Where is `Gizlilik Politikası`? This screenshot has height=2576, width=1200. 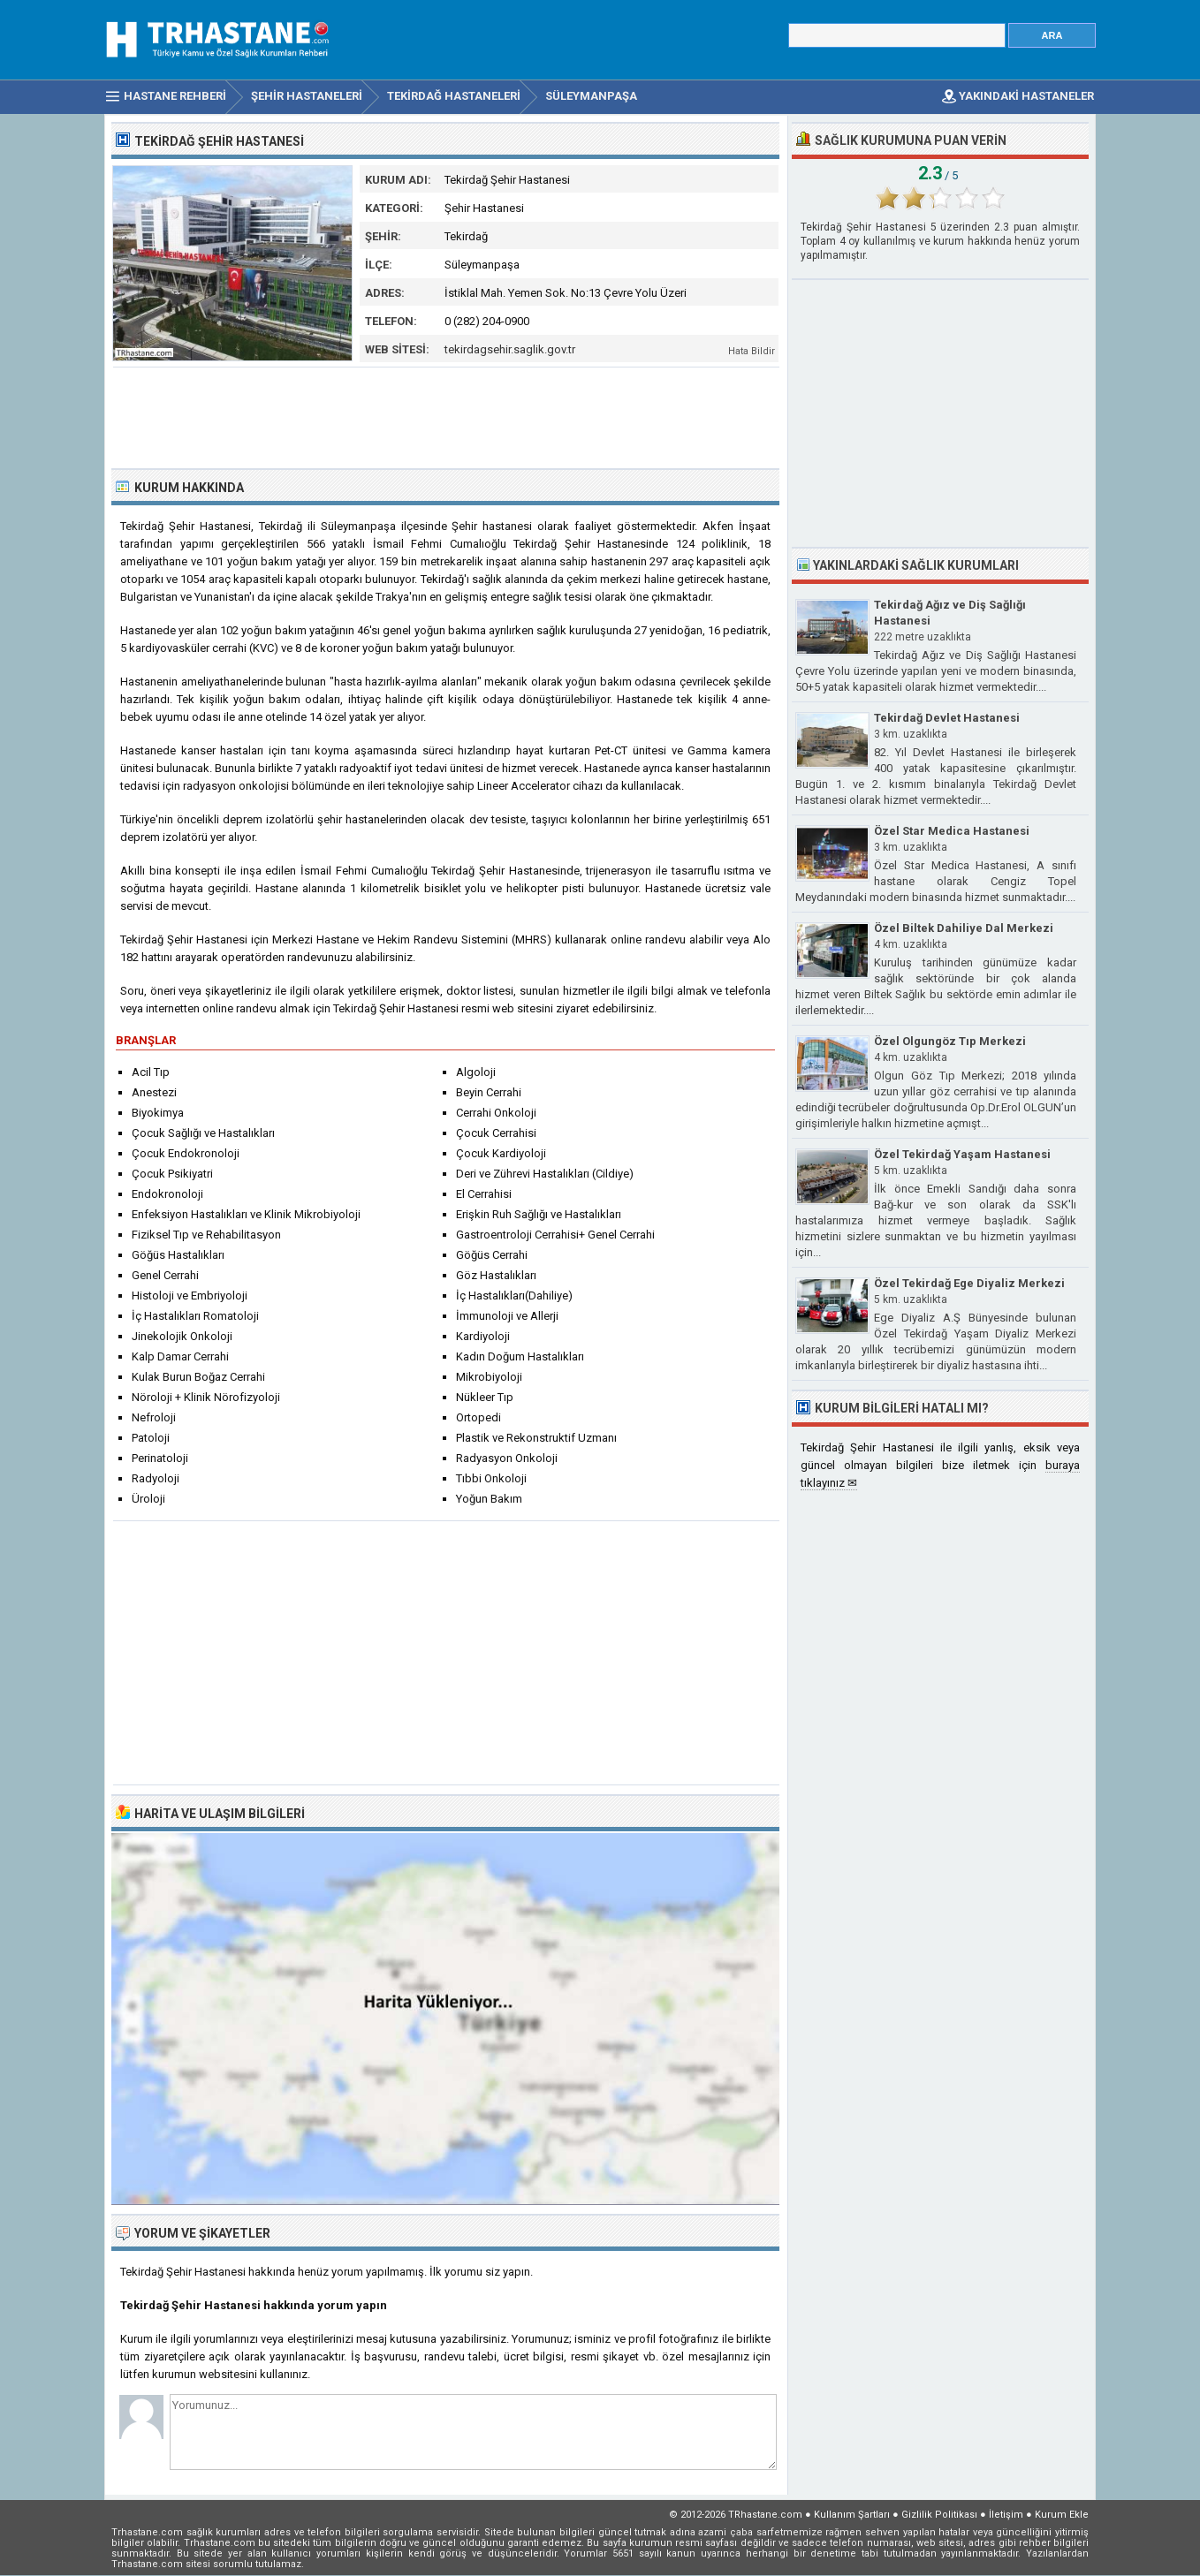
Gizlilik Politikası is located at coordinates (939, 2514).